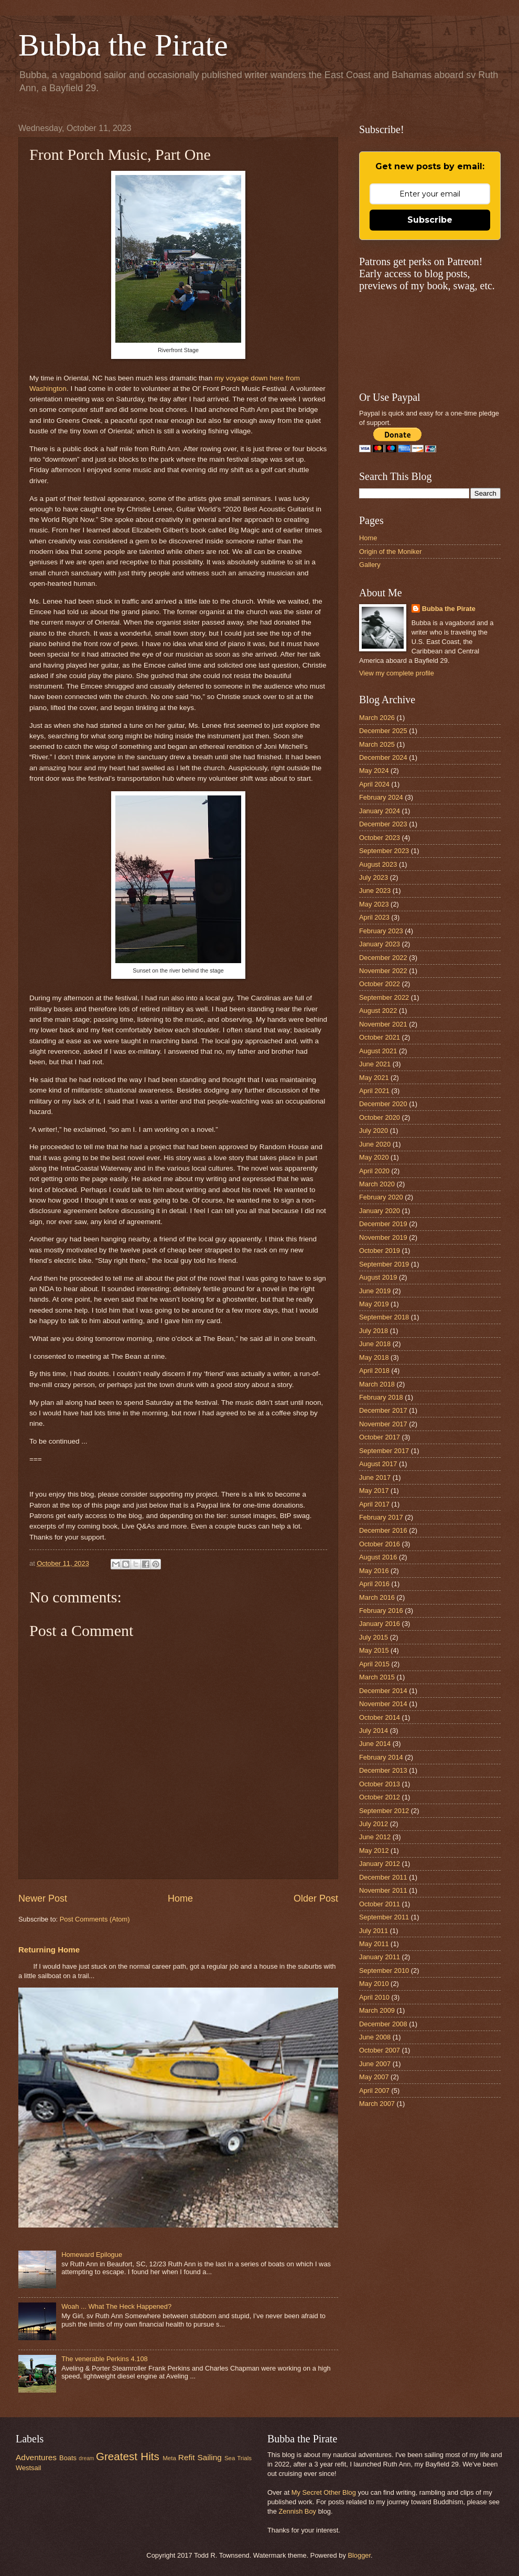 The height and width of the screenshot is (2576, 519). What do you see at coordinates (383, 824) in the screenshot?
I see `December 2023` at bounding box center [383, 824].